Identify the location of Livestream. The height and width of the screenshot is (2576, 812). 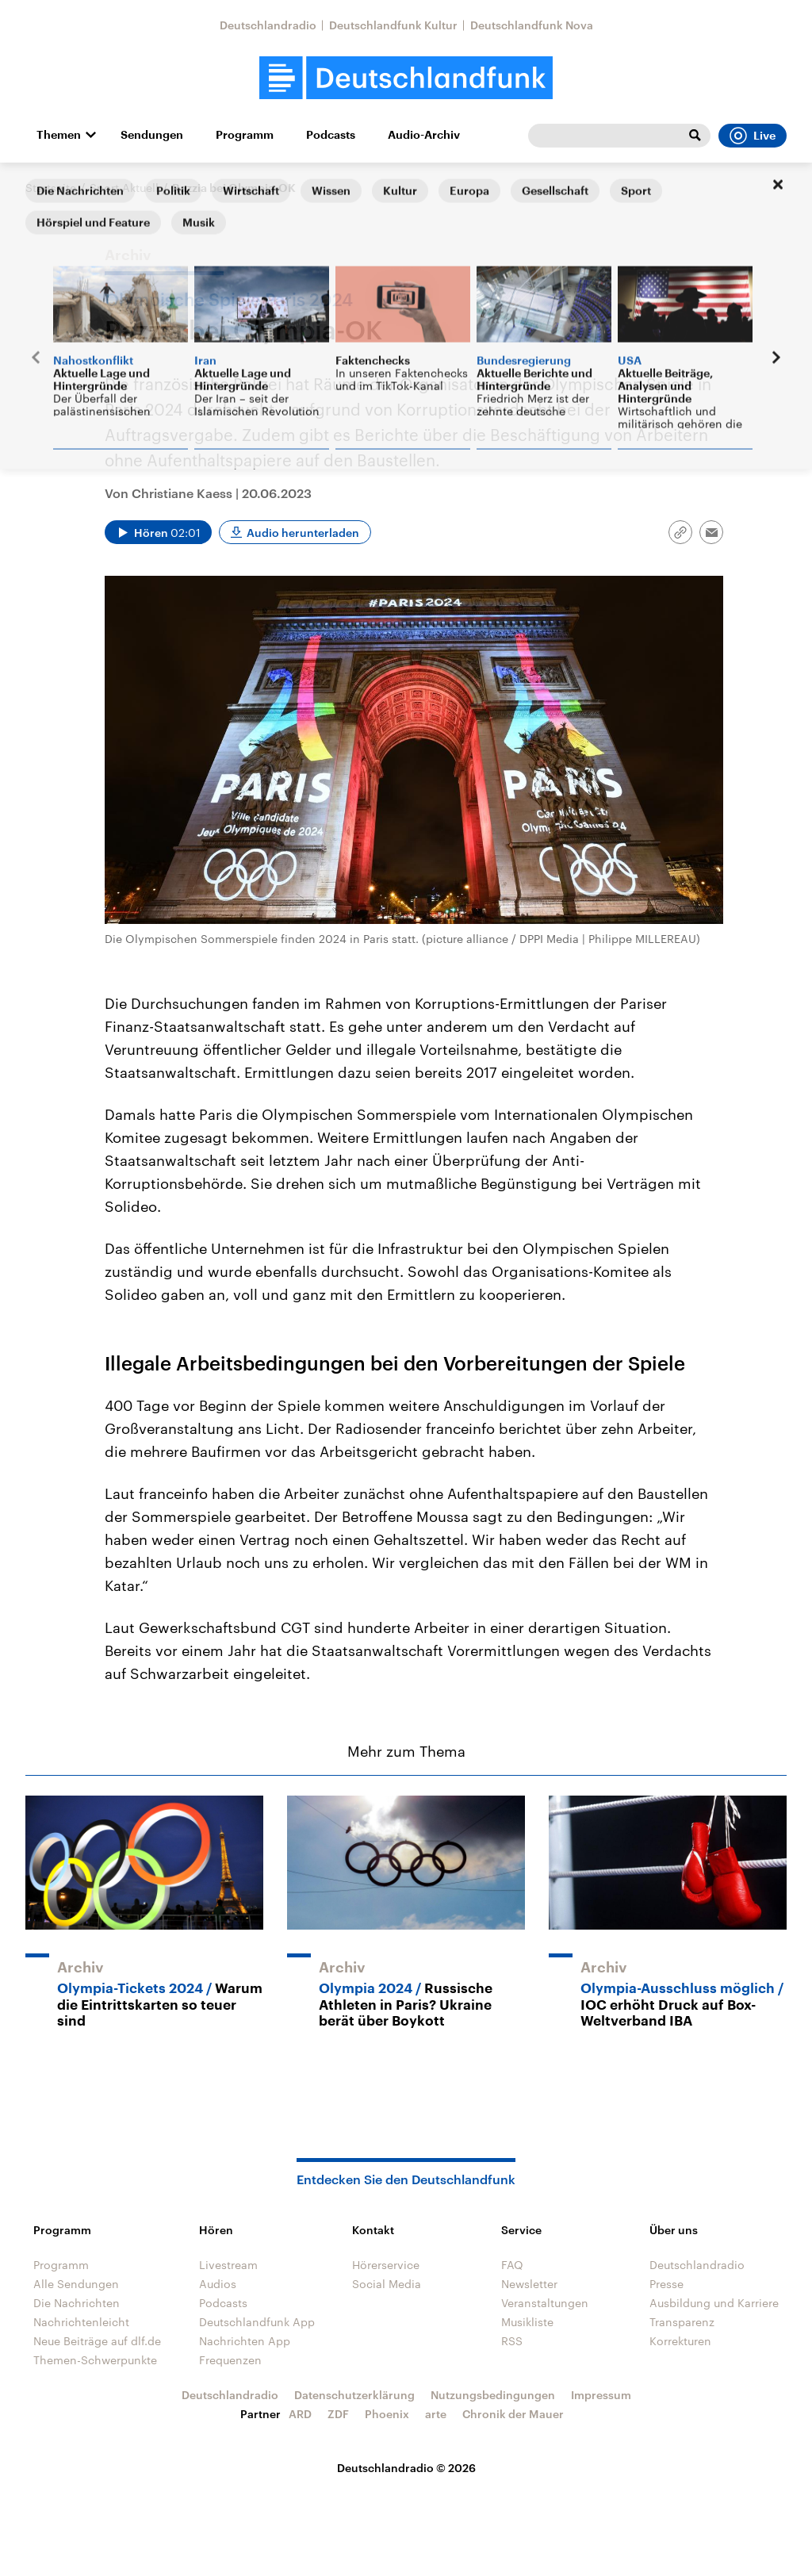
(228, 2264).